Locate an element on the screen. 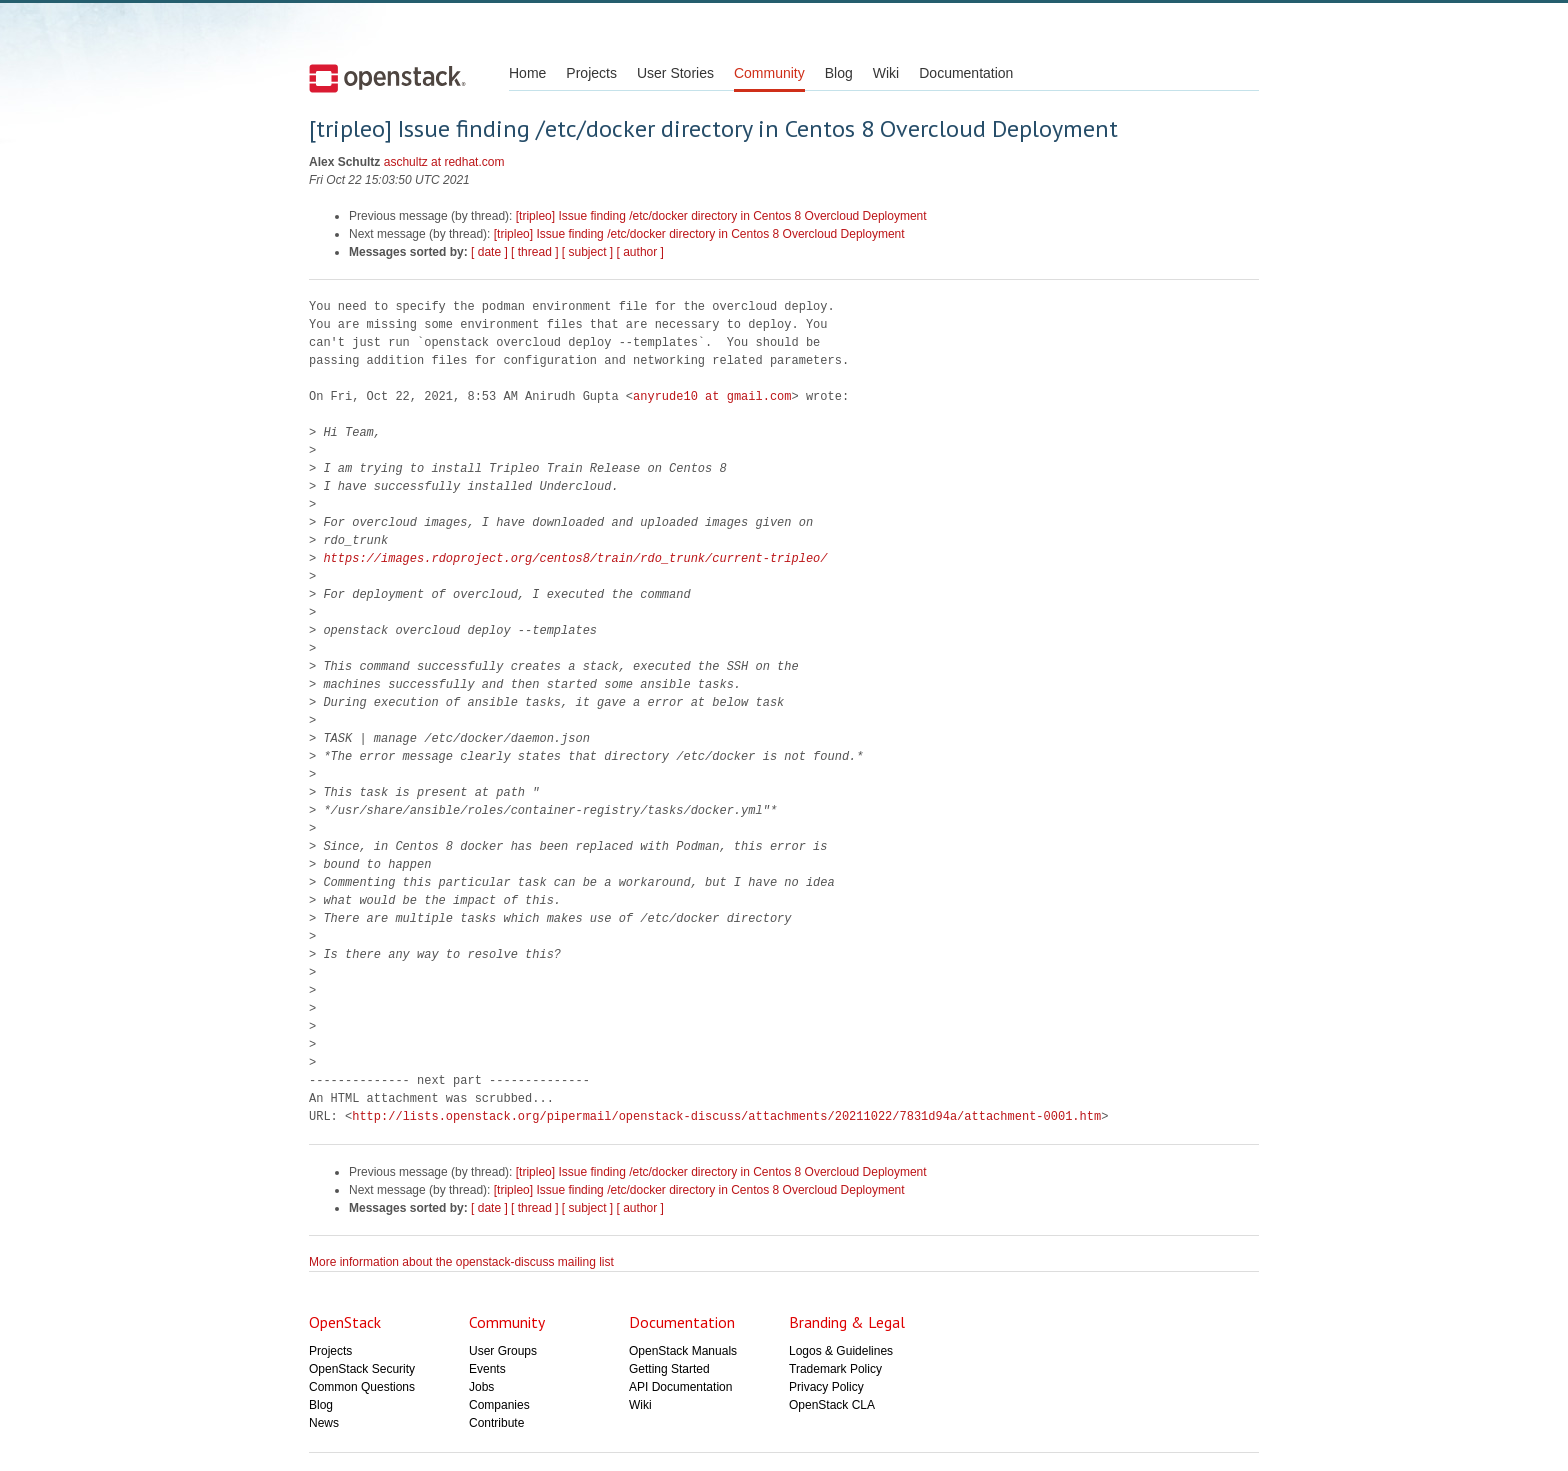 The width and height of the screenshot is (1568, 1471). Jobs is located at coordinates (481, 1387).